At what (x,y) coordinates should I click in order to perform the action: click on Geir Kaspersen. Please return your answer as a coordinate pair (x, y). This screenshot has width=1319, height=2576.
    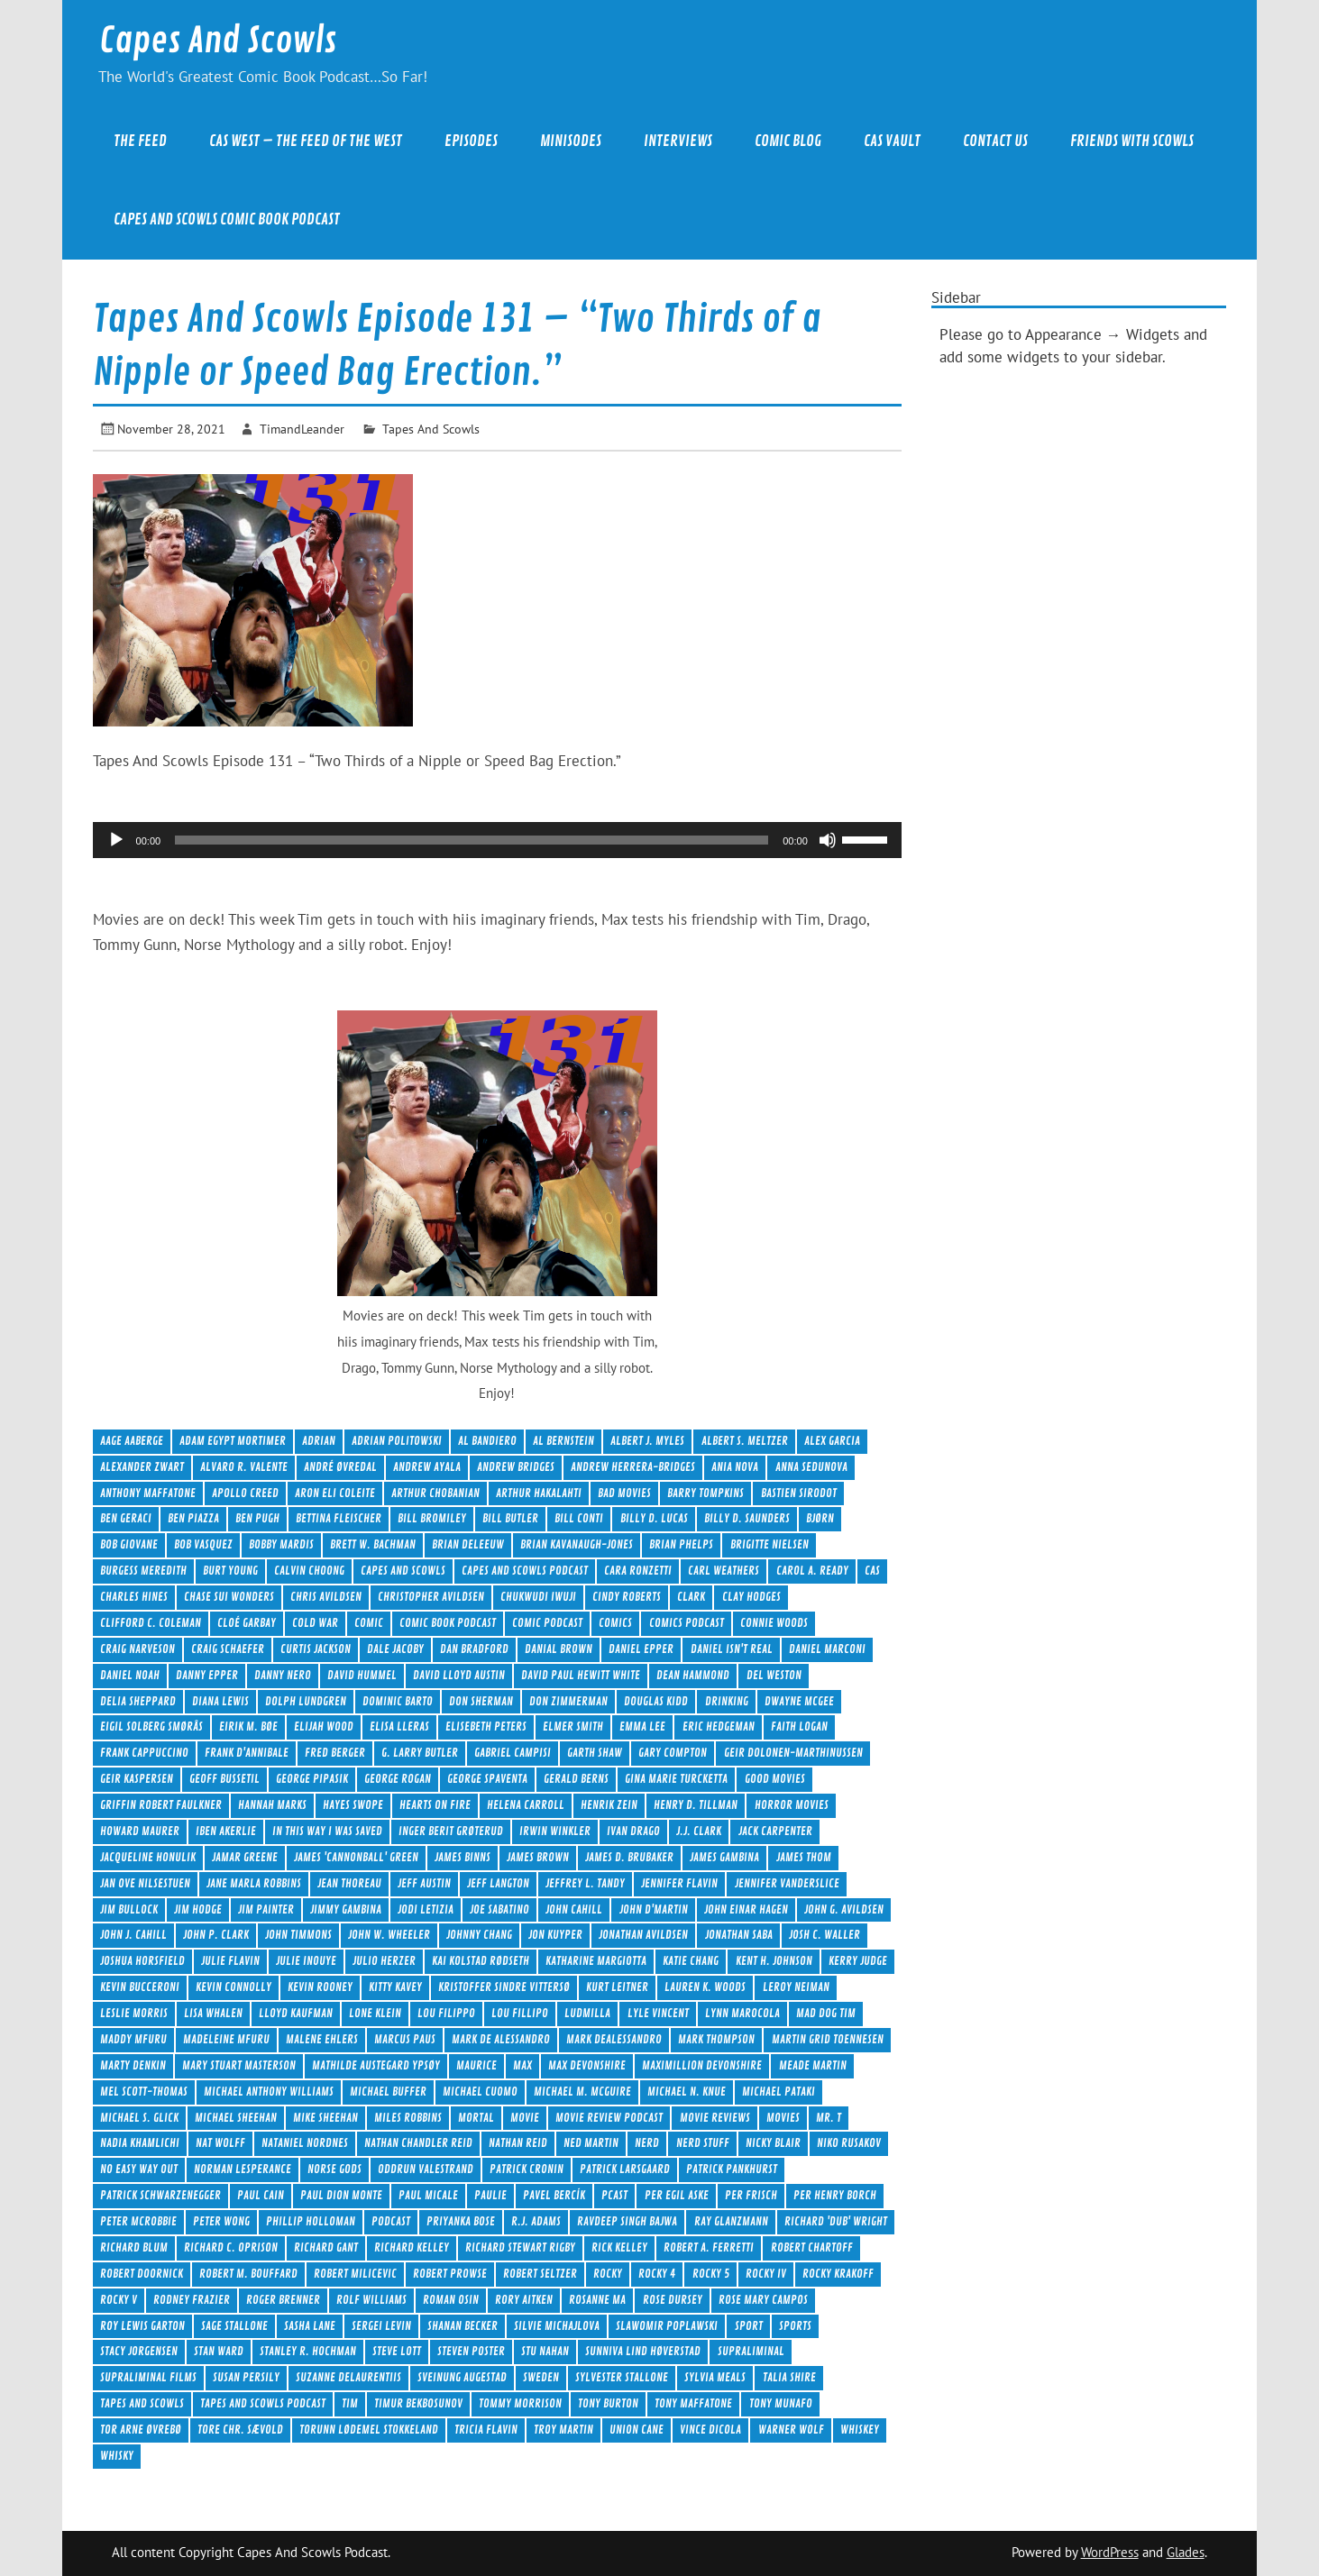
    Looking at the image, I should click on (136, 1778).